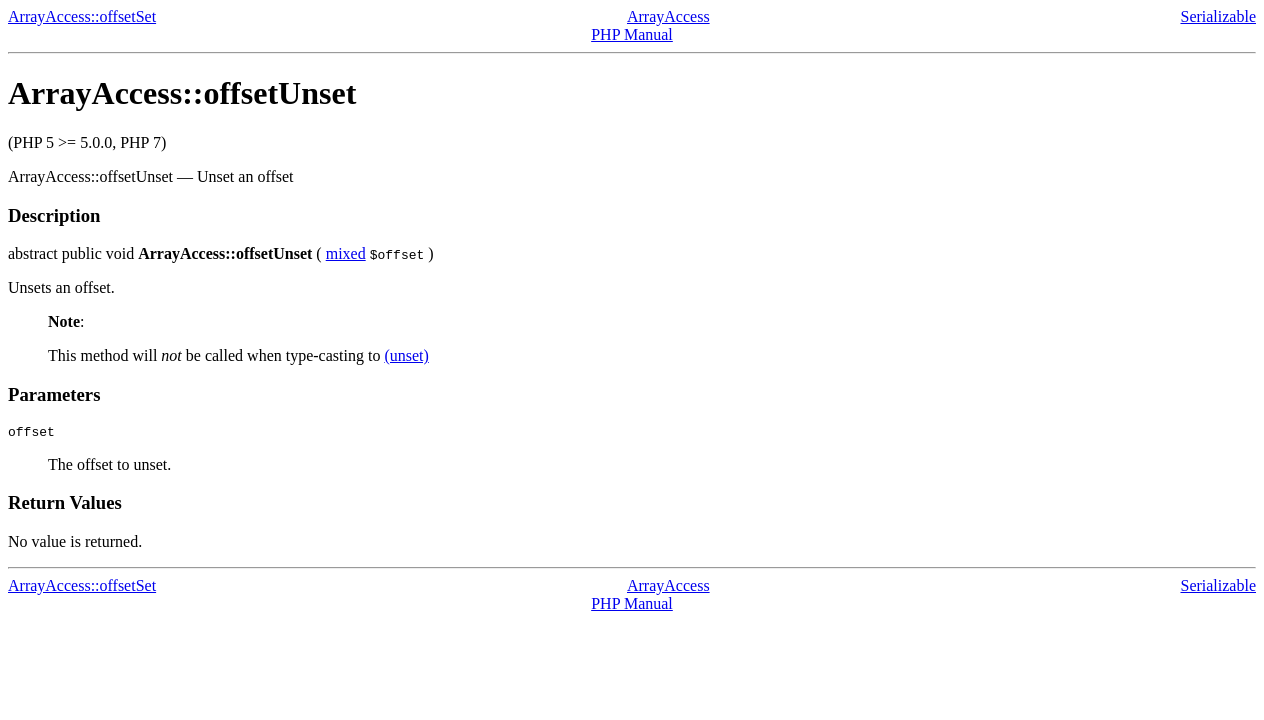 Image resolution: width=1264 pixels, height=720 pixels. Describe the element at coordinates (632, 34) in the screenshot. I see `PHP Manual` at that location.